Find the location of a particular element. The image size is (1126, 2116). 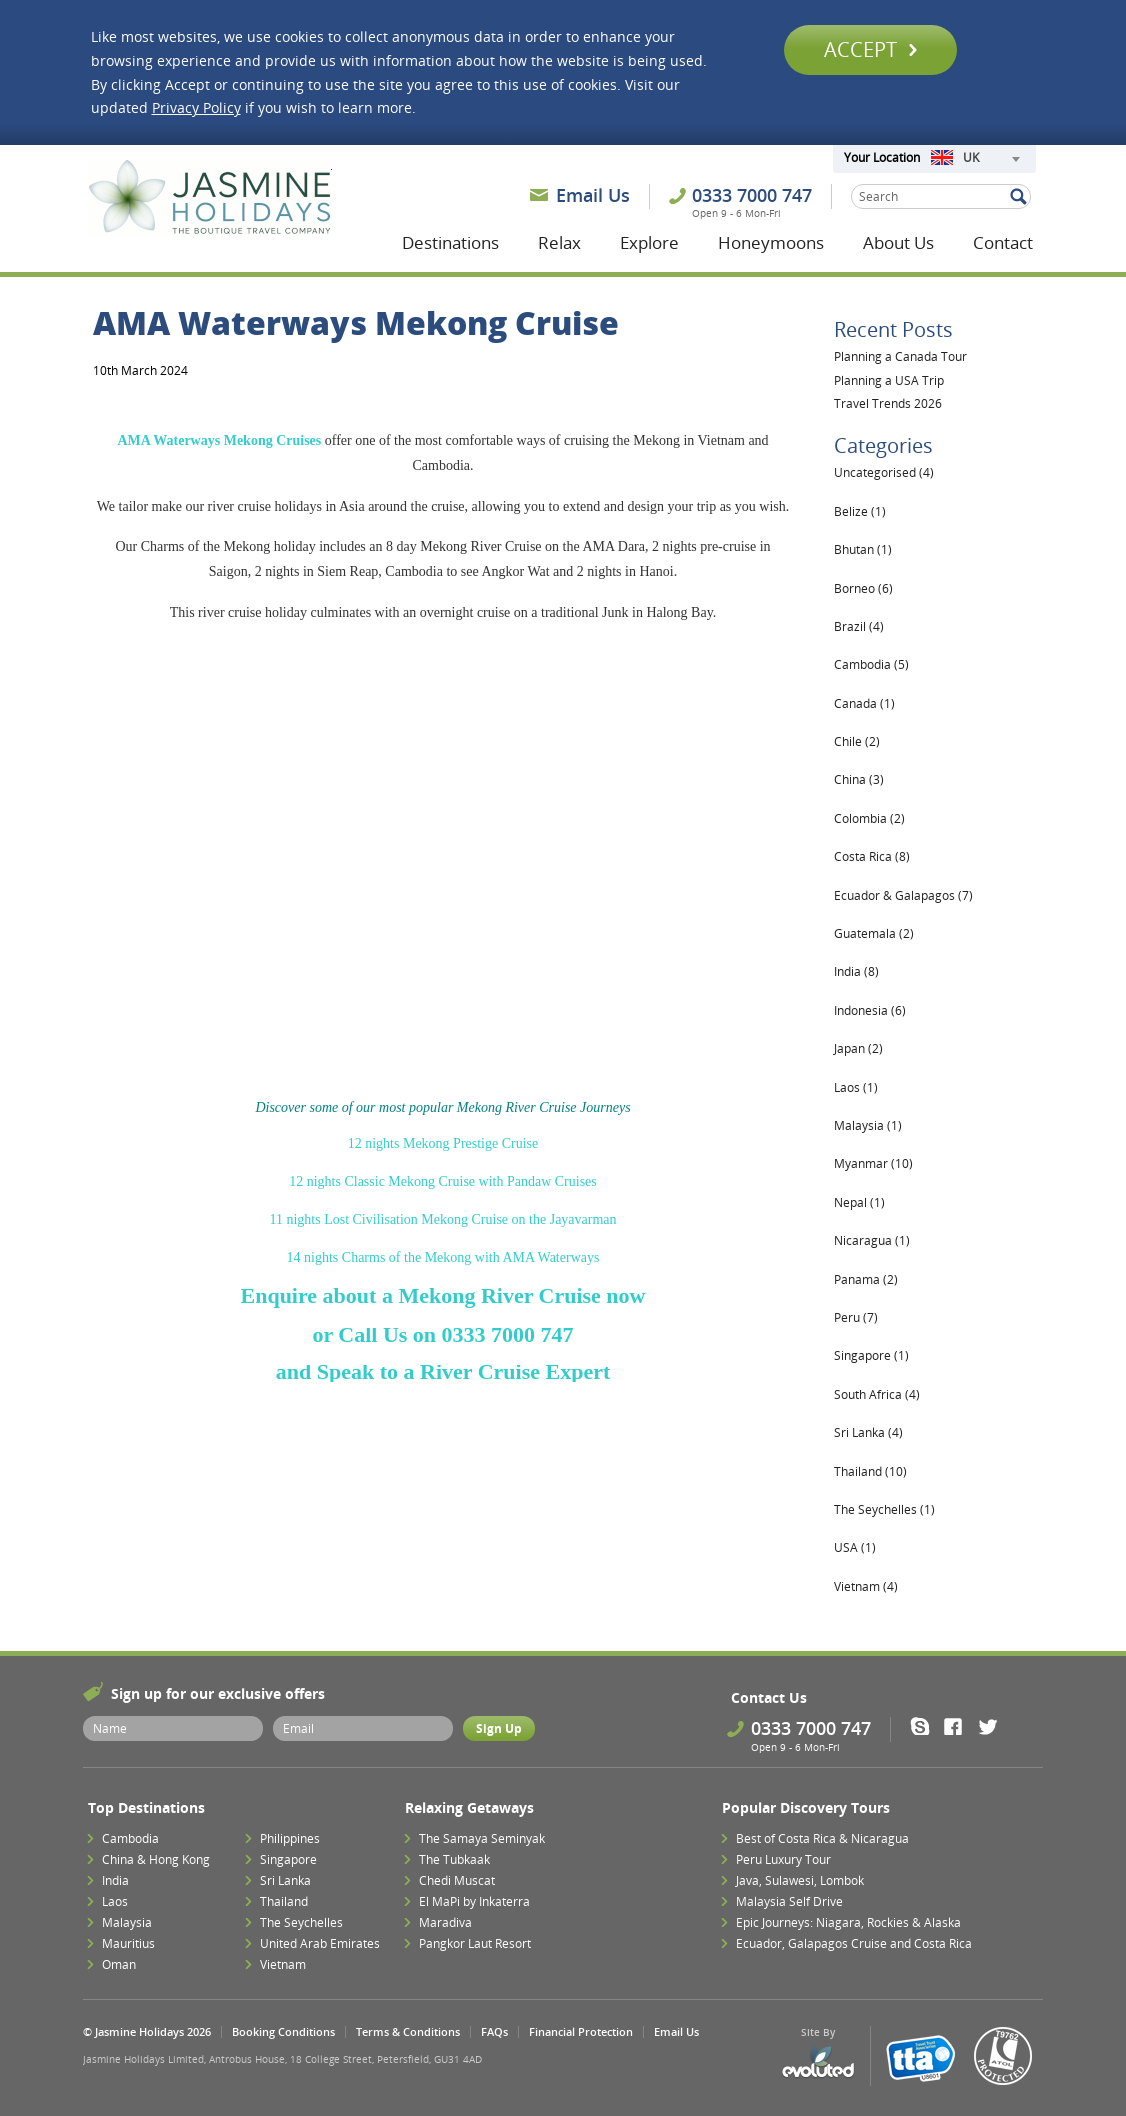

Ecuador & Galapagos (7) is located at coordinates (903, 895).